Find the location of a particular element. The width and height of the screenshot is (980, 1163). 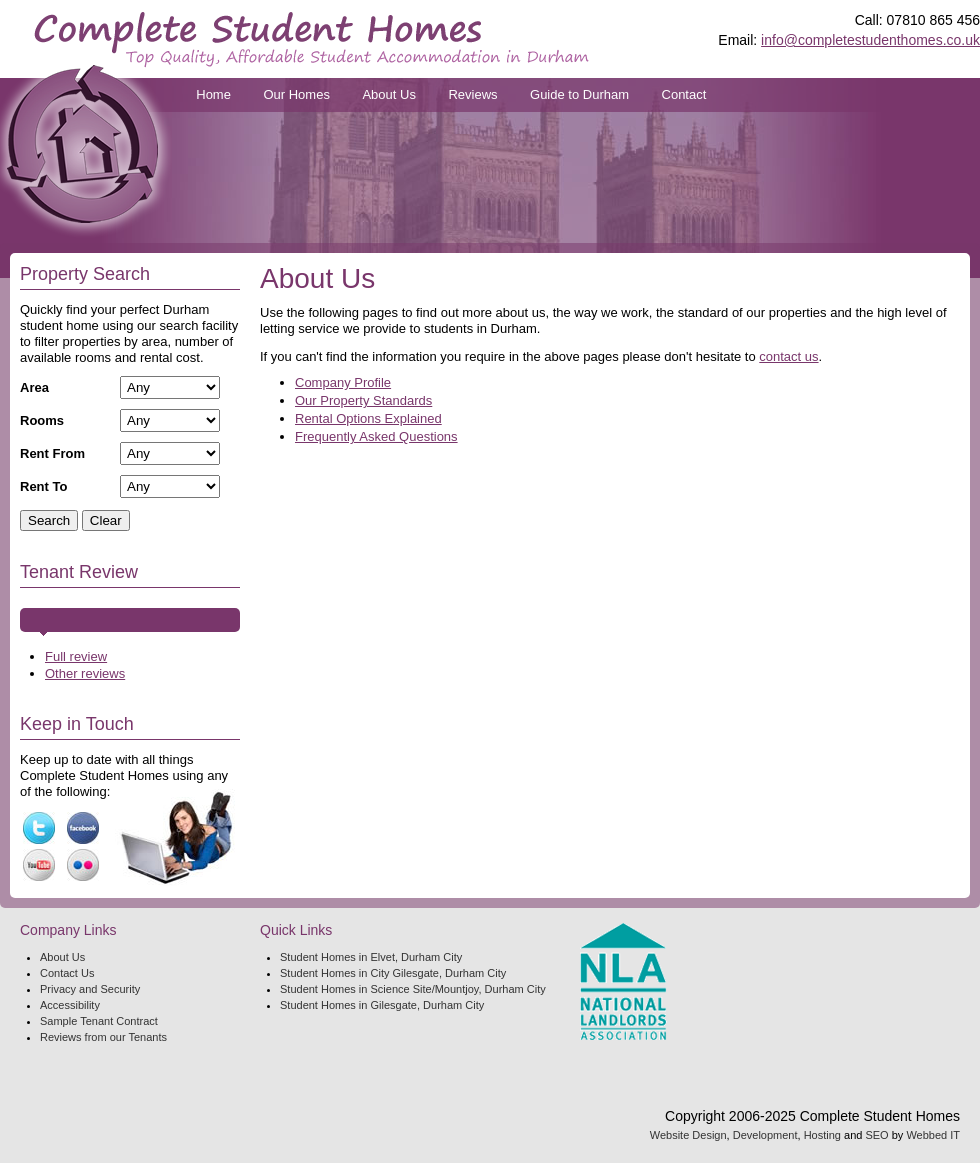

Frequently Asked Questions is located at coordinates (376, 436).